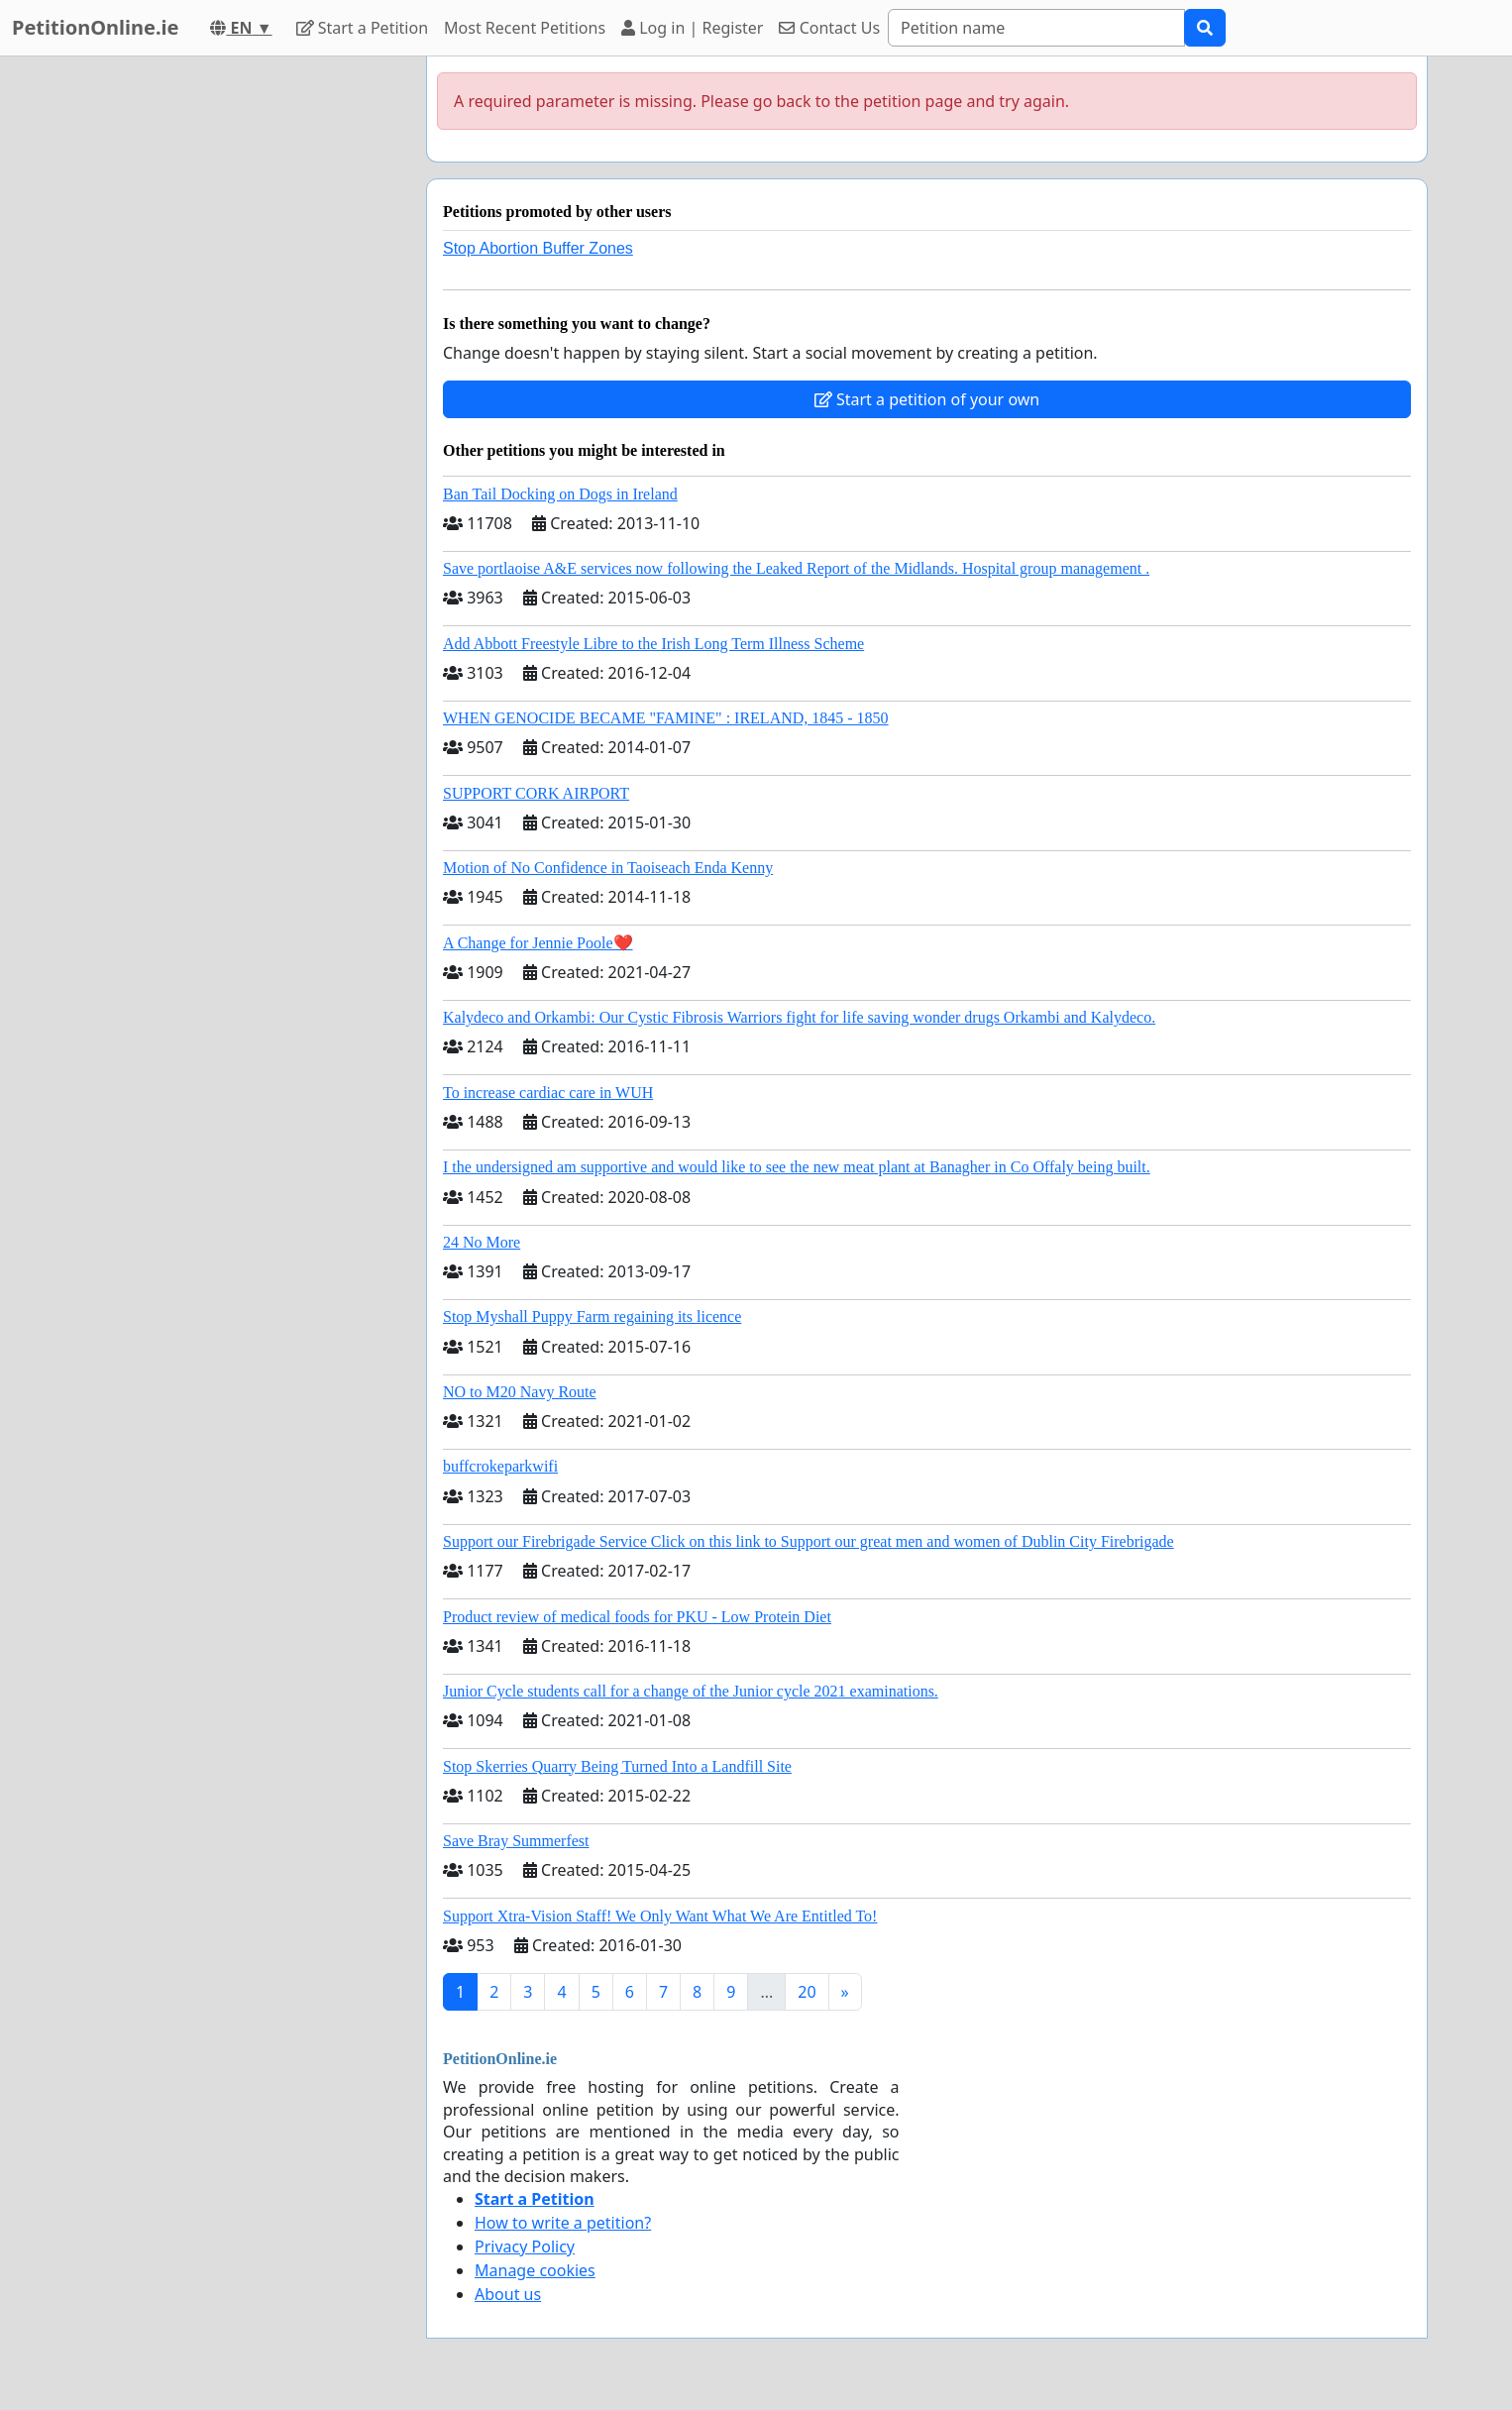  Describe the element at coordinates (808, 1541) in the screenshot. I see `Support our Firebrigade Service Click on this link to Support our great men and women of Dublin City Firebrigade` at that location.